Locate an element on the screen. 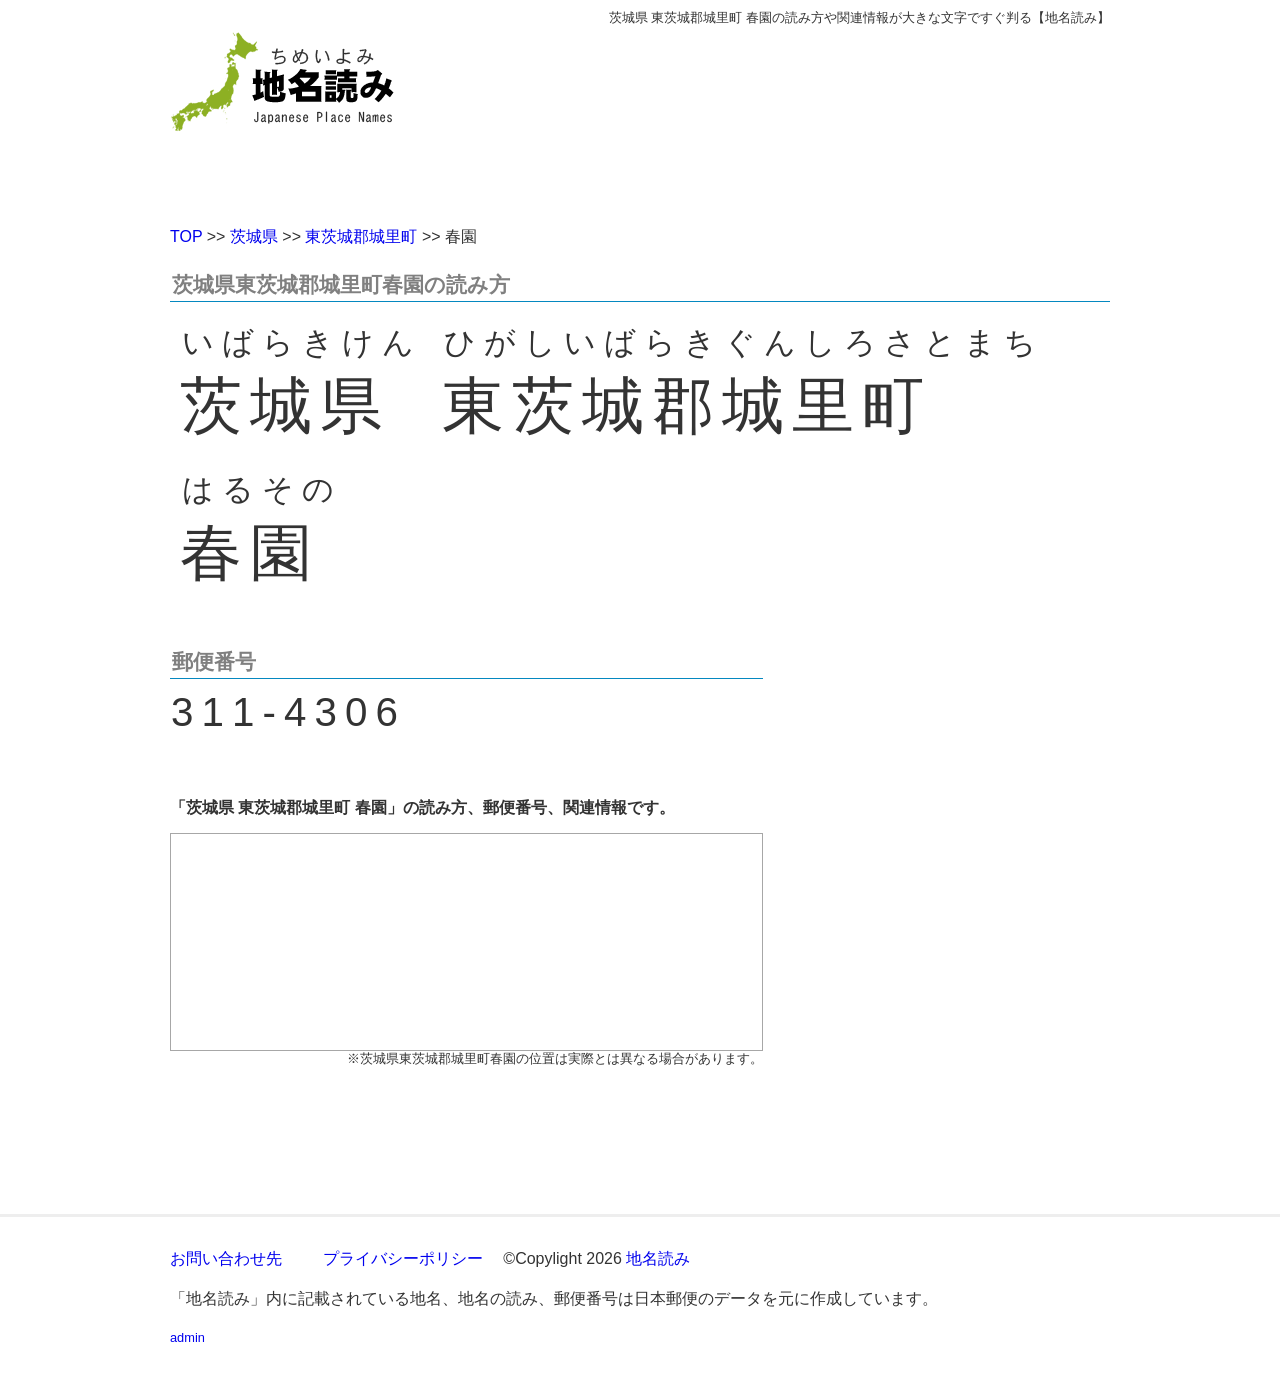 The width and height of the screenshot is (1280, 1384). 地名読み is located at coordinates (658, 1258).